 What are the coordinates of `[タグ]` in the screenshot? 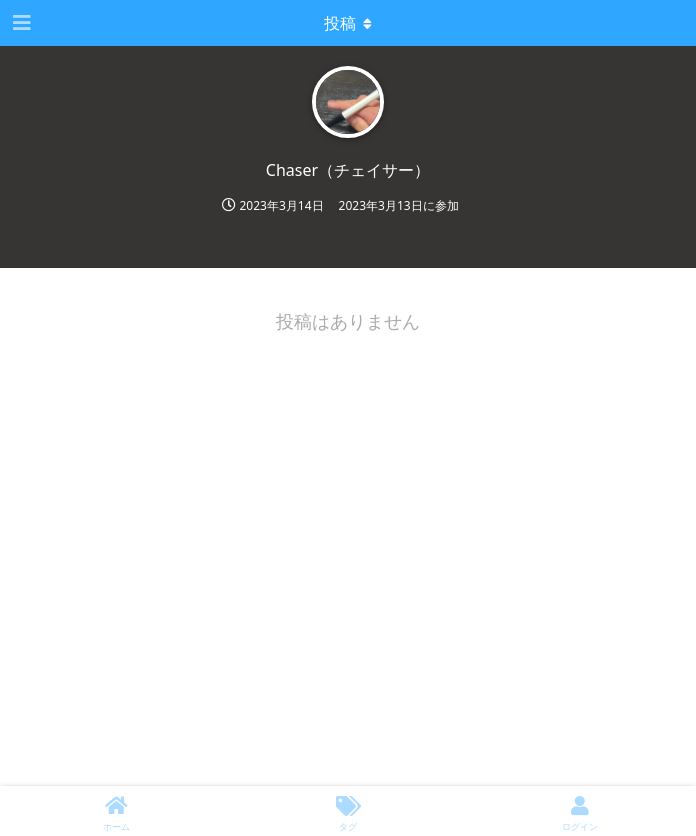 It's located at (348, 811).